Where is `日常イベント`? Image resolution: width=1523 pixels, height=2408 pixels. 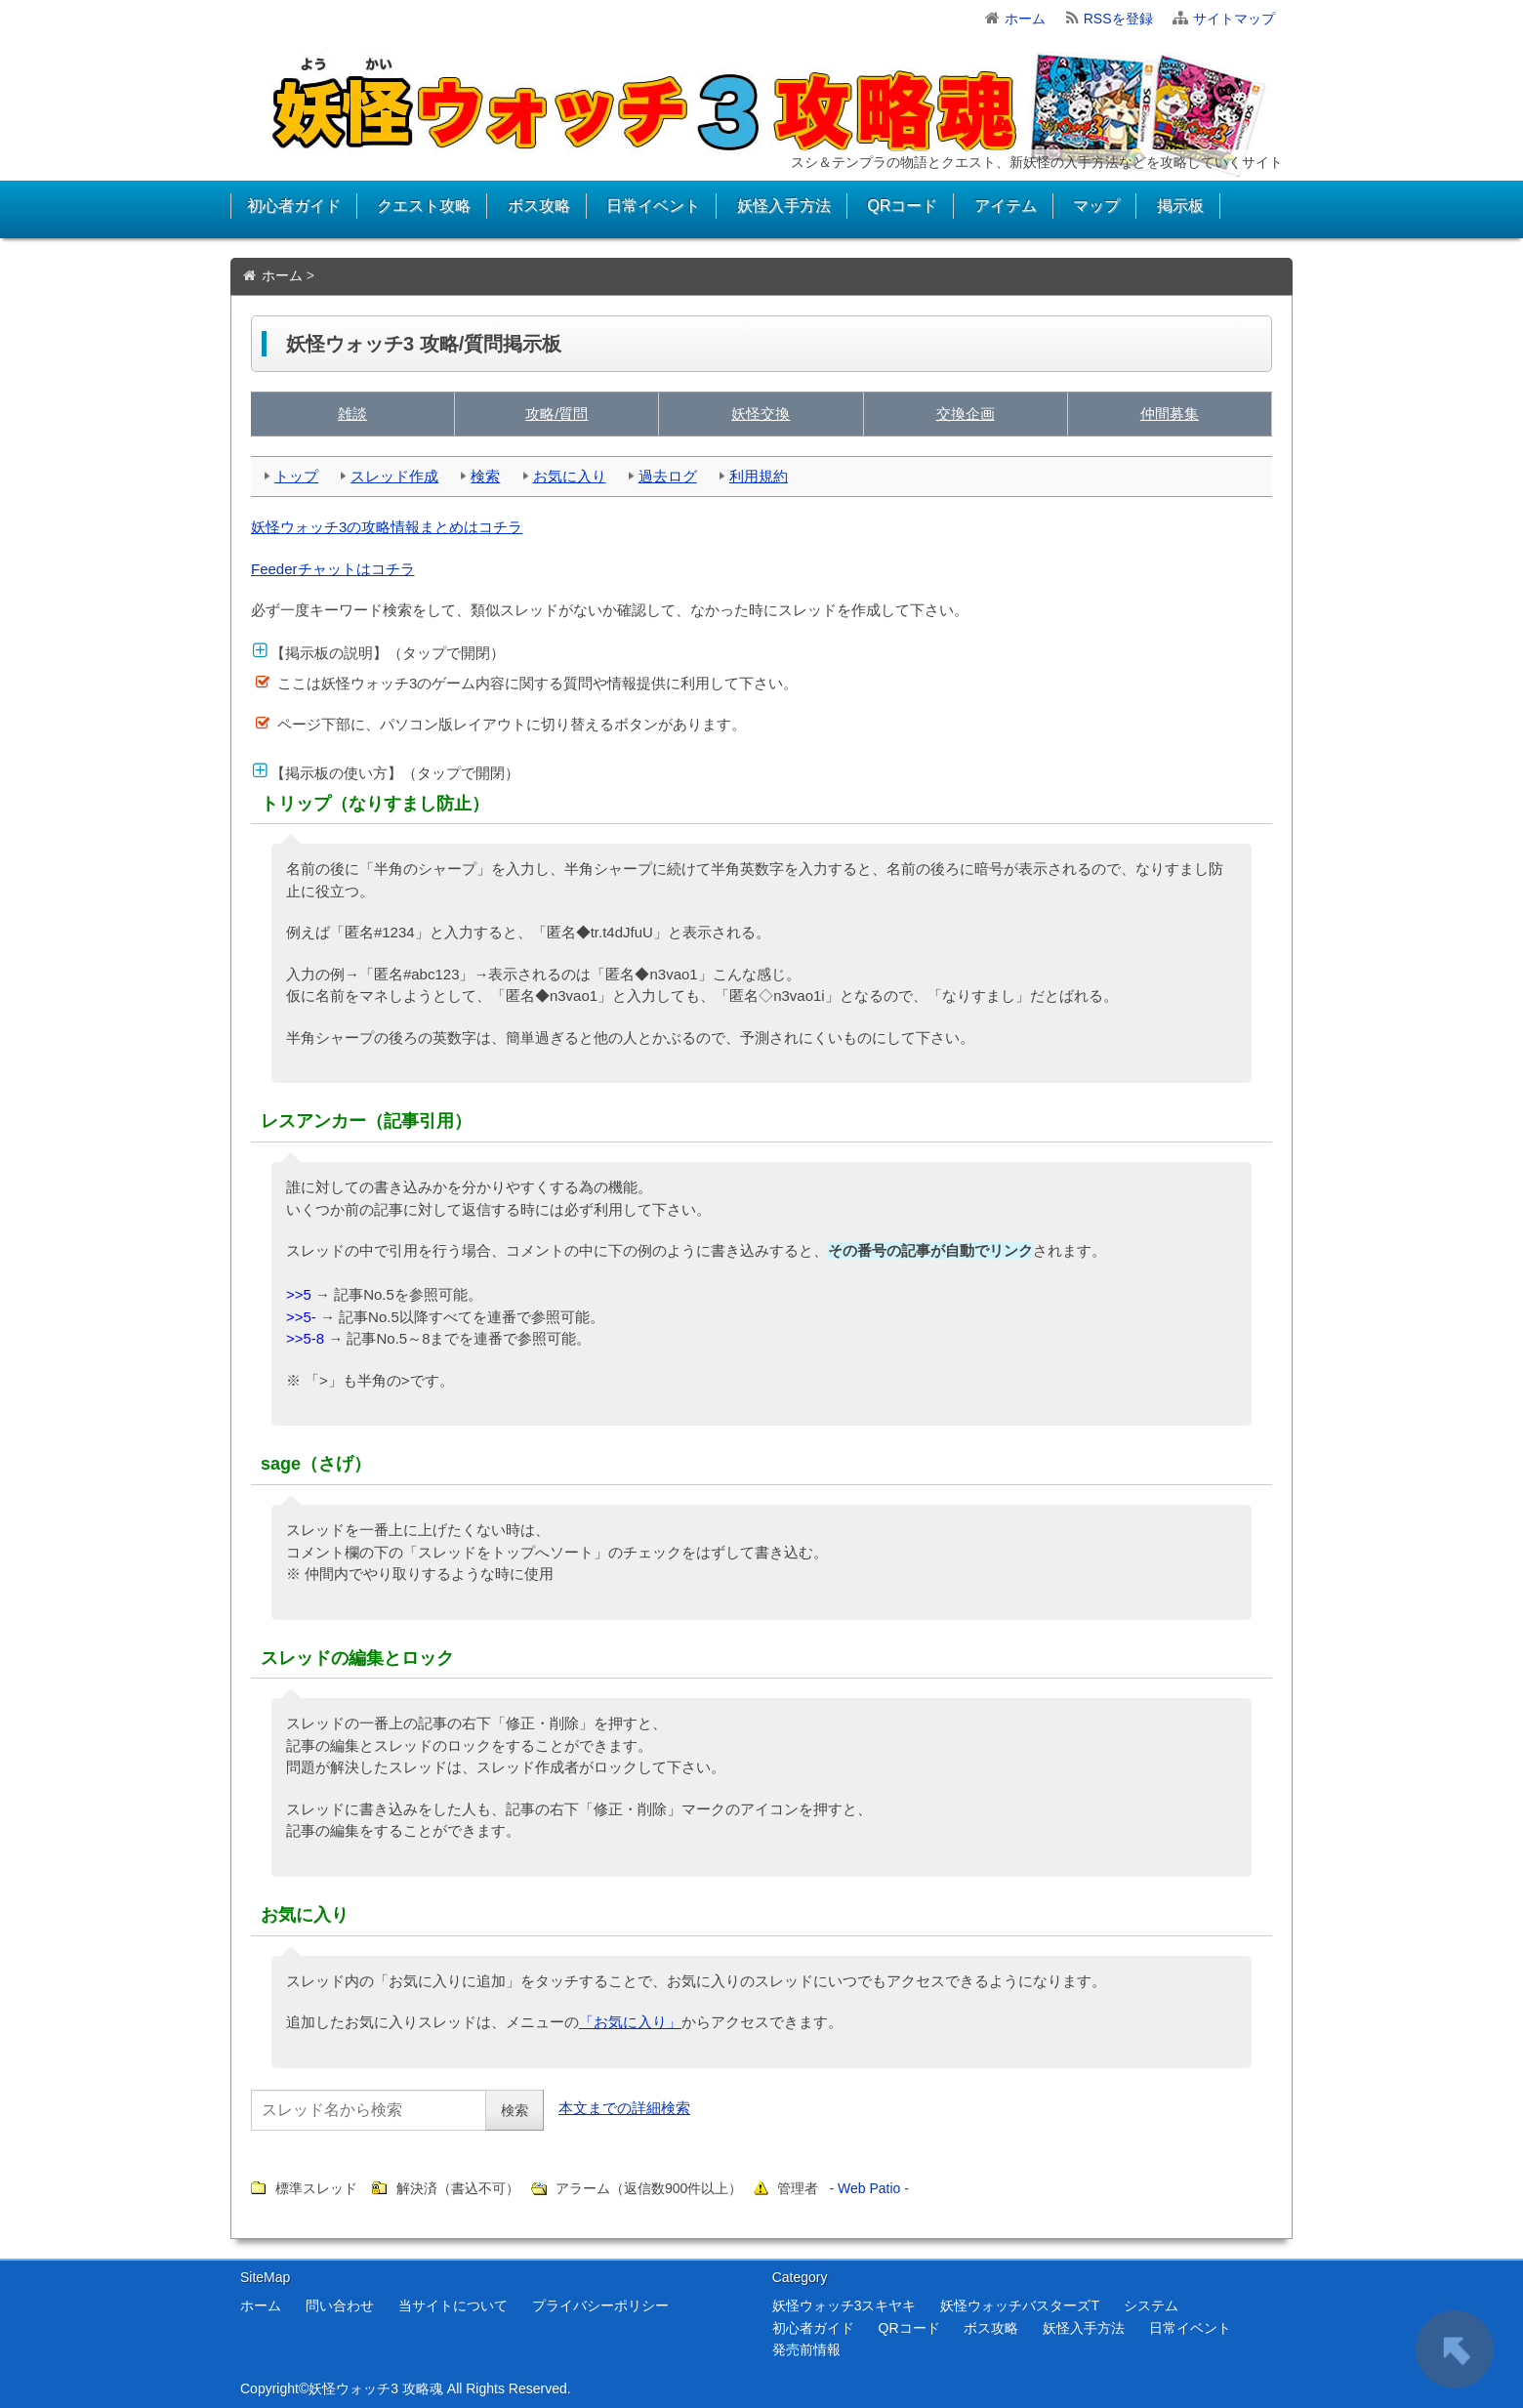
日常イベント is located at coordinates (653, 205).